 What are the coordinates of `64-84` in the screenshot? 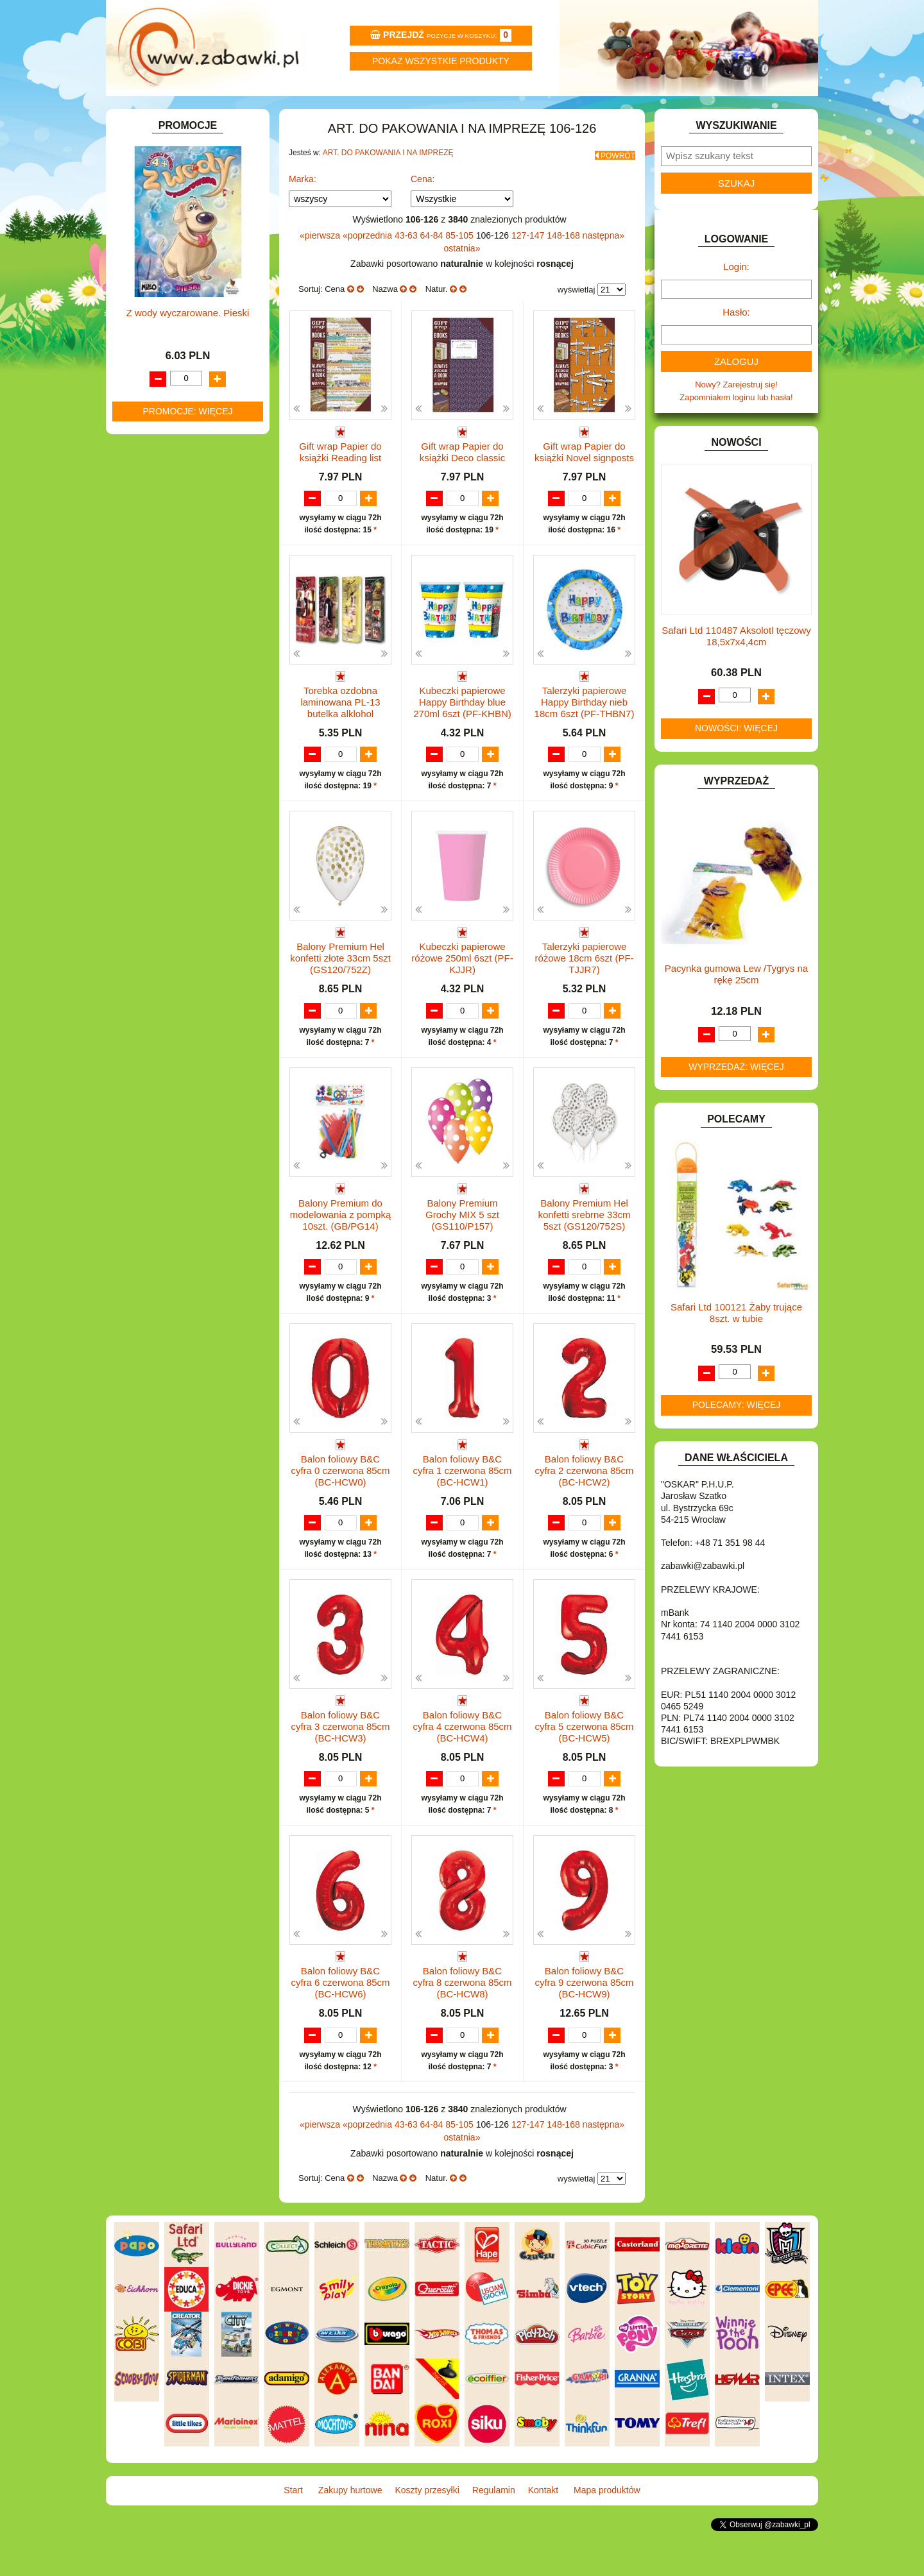 It's located at (433, 265).